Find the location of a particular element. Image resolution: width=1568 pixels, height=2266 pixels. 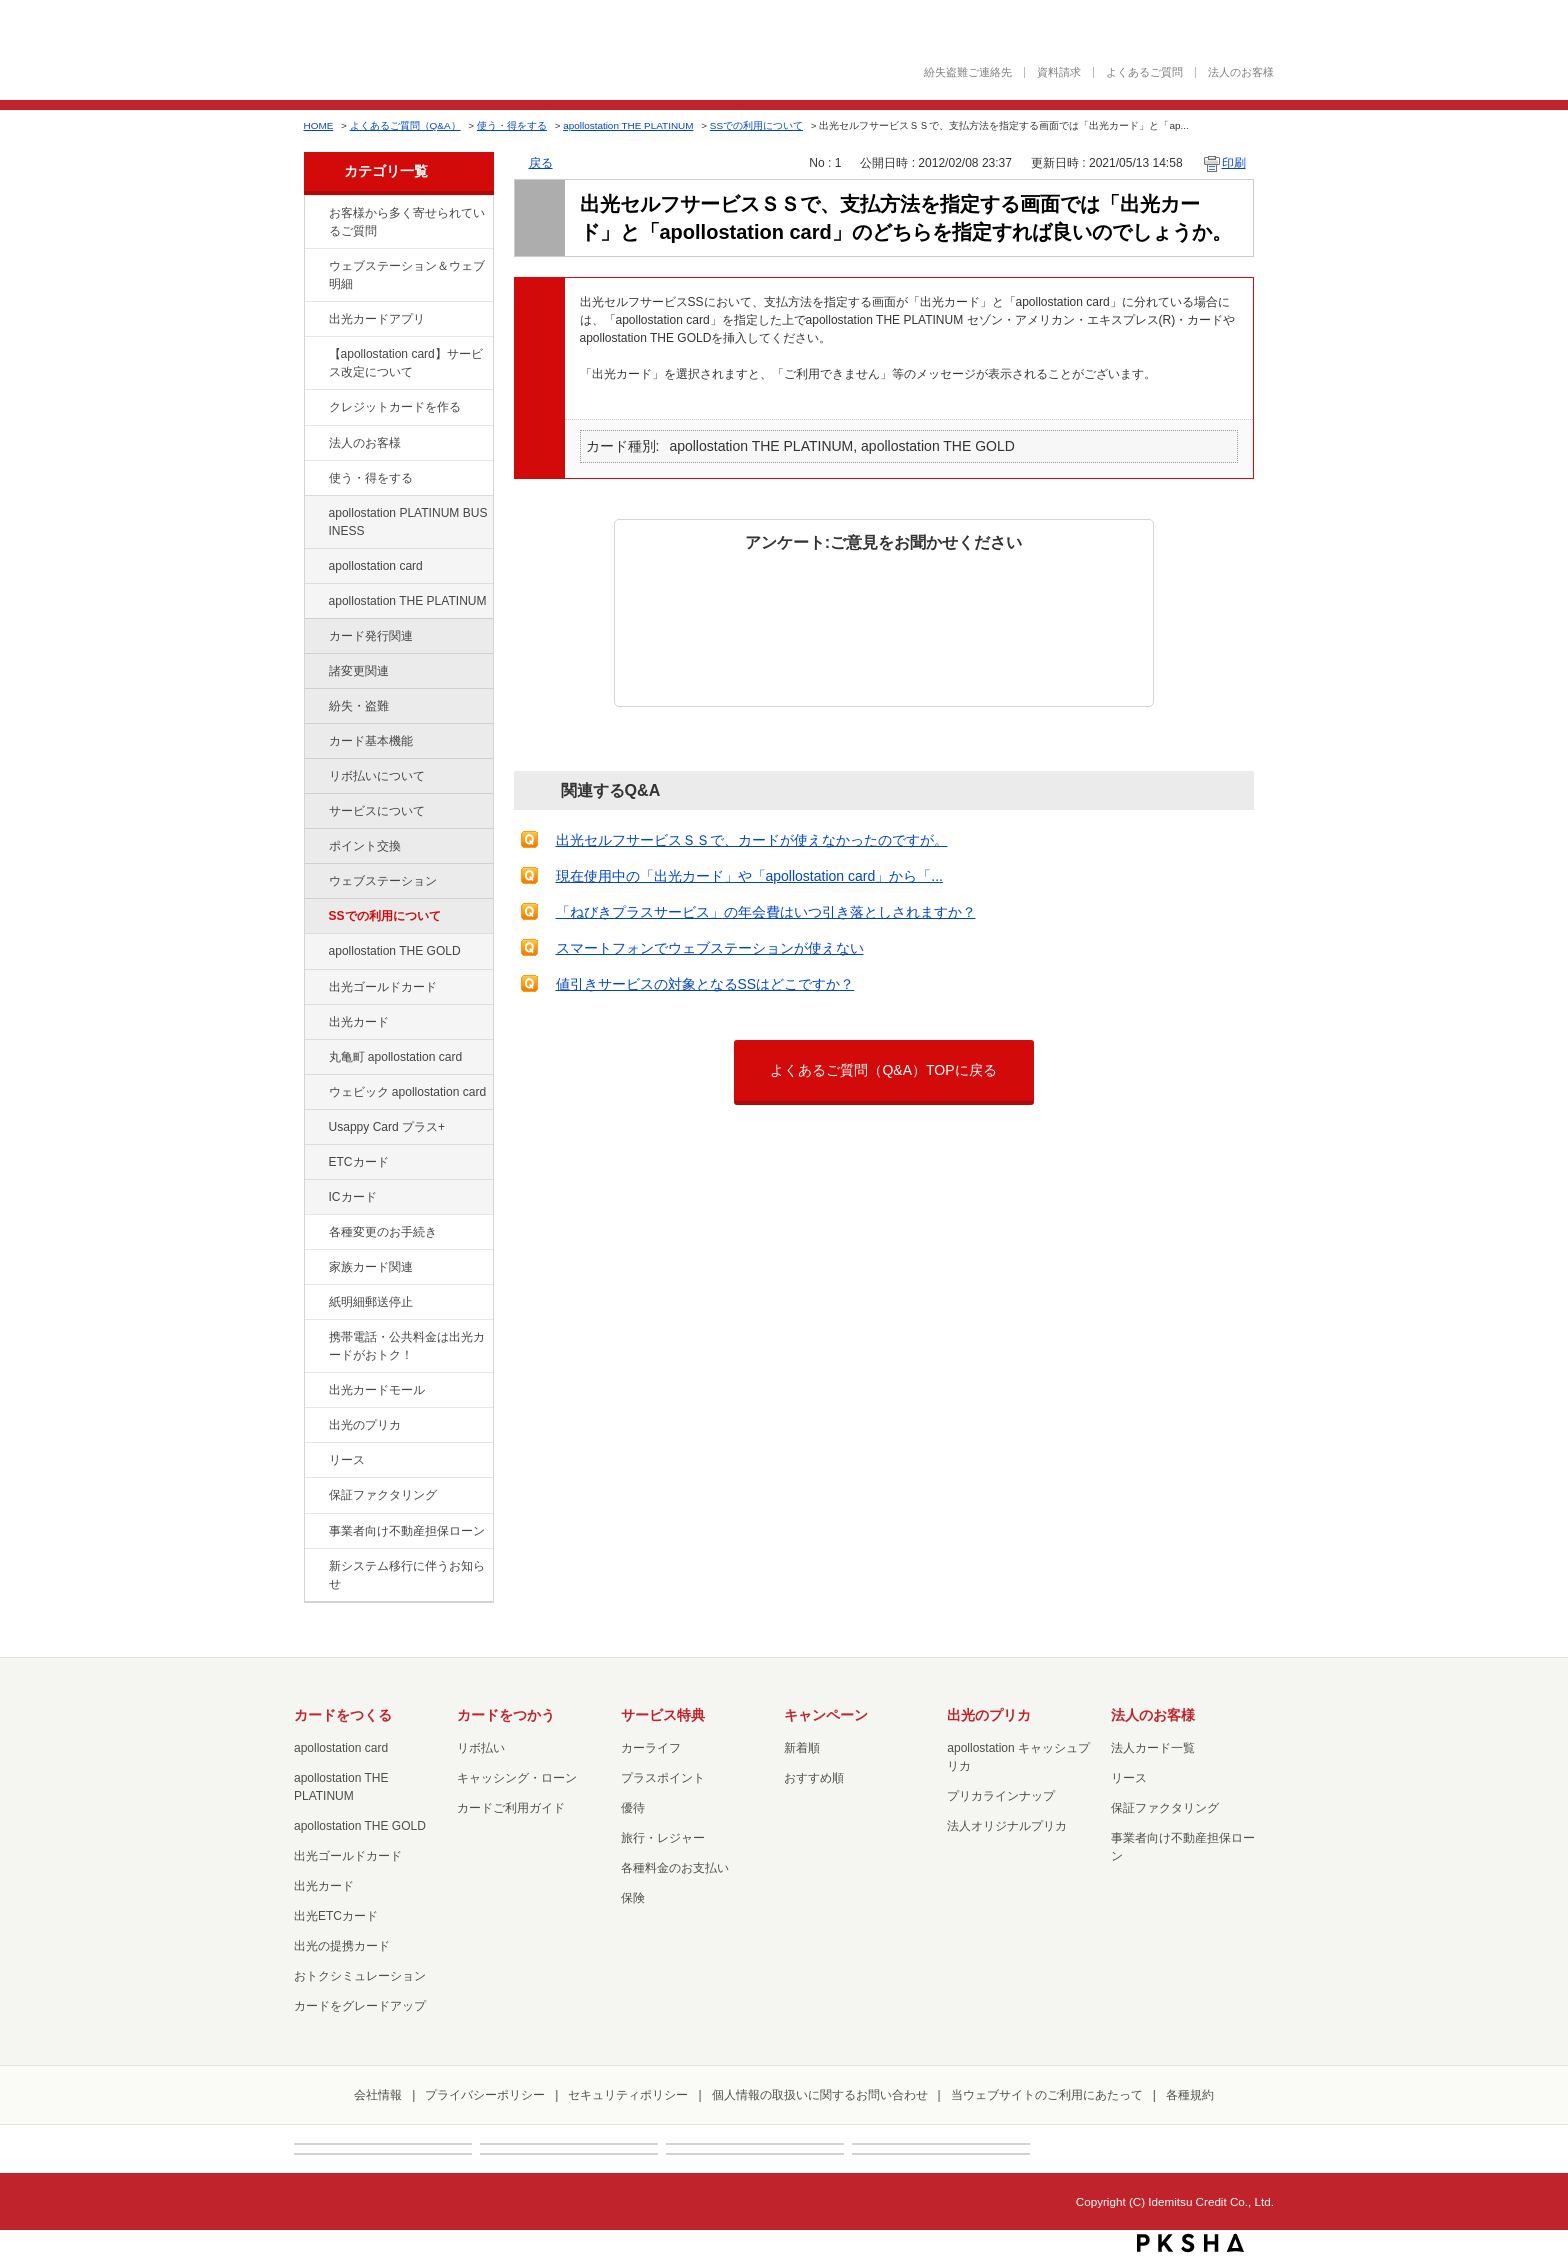

当ウェブサイトのご利用にあたって is located at coordinates (1047, 2095).